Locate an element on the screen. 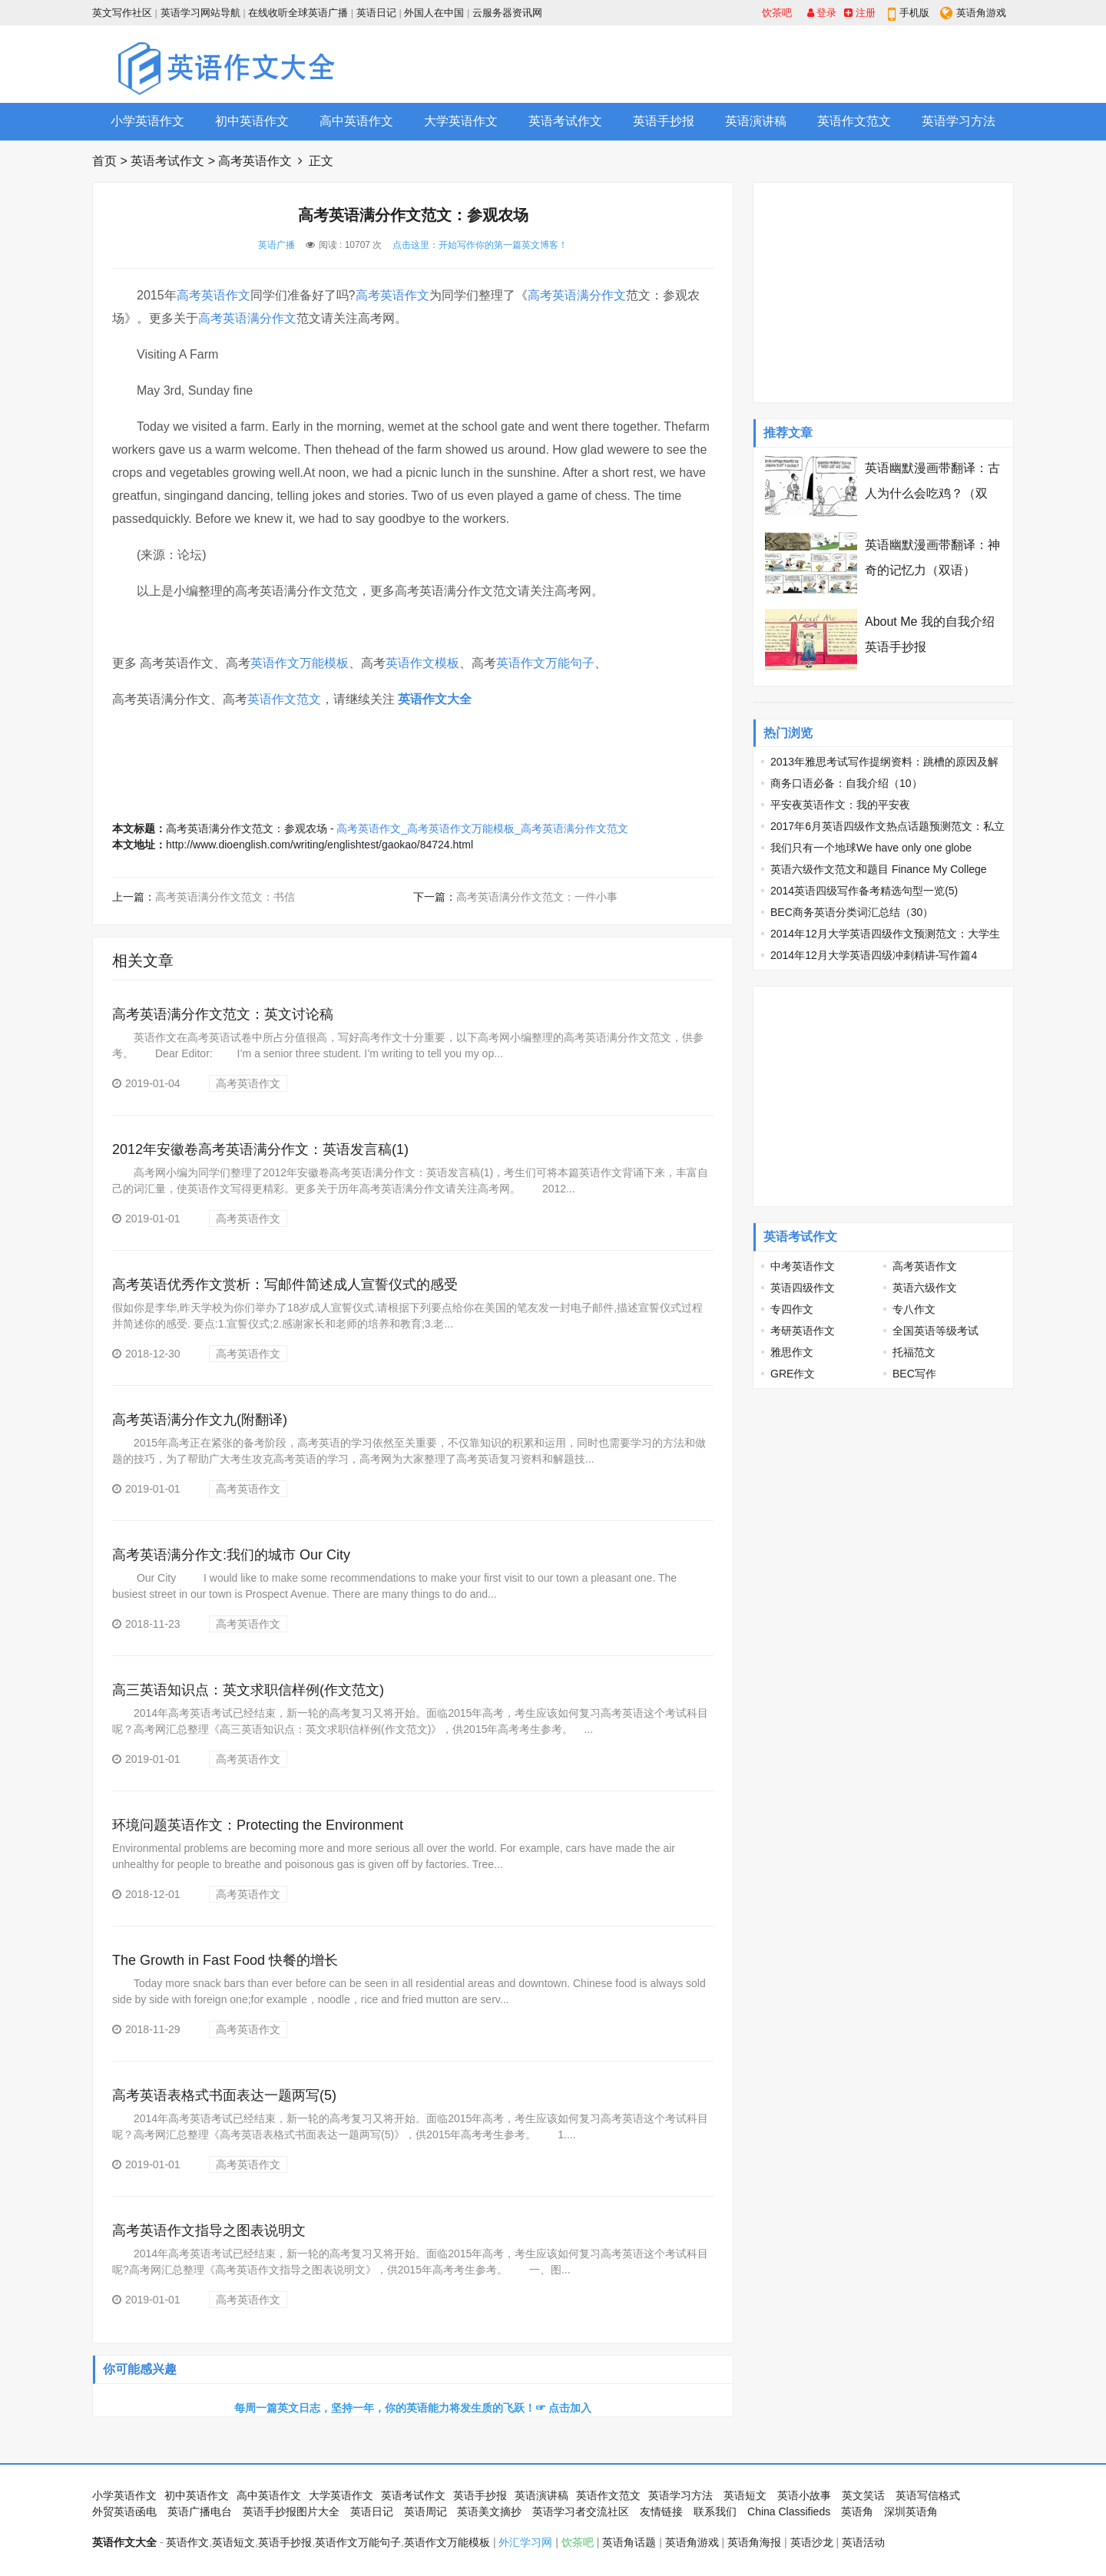 Image resolution: width=1106 pixels, height=2576 pixels. 英语作文范文 is located at coordinates (854, 120).